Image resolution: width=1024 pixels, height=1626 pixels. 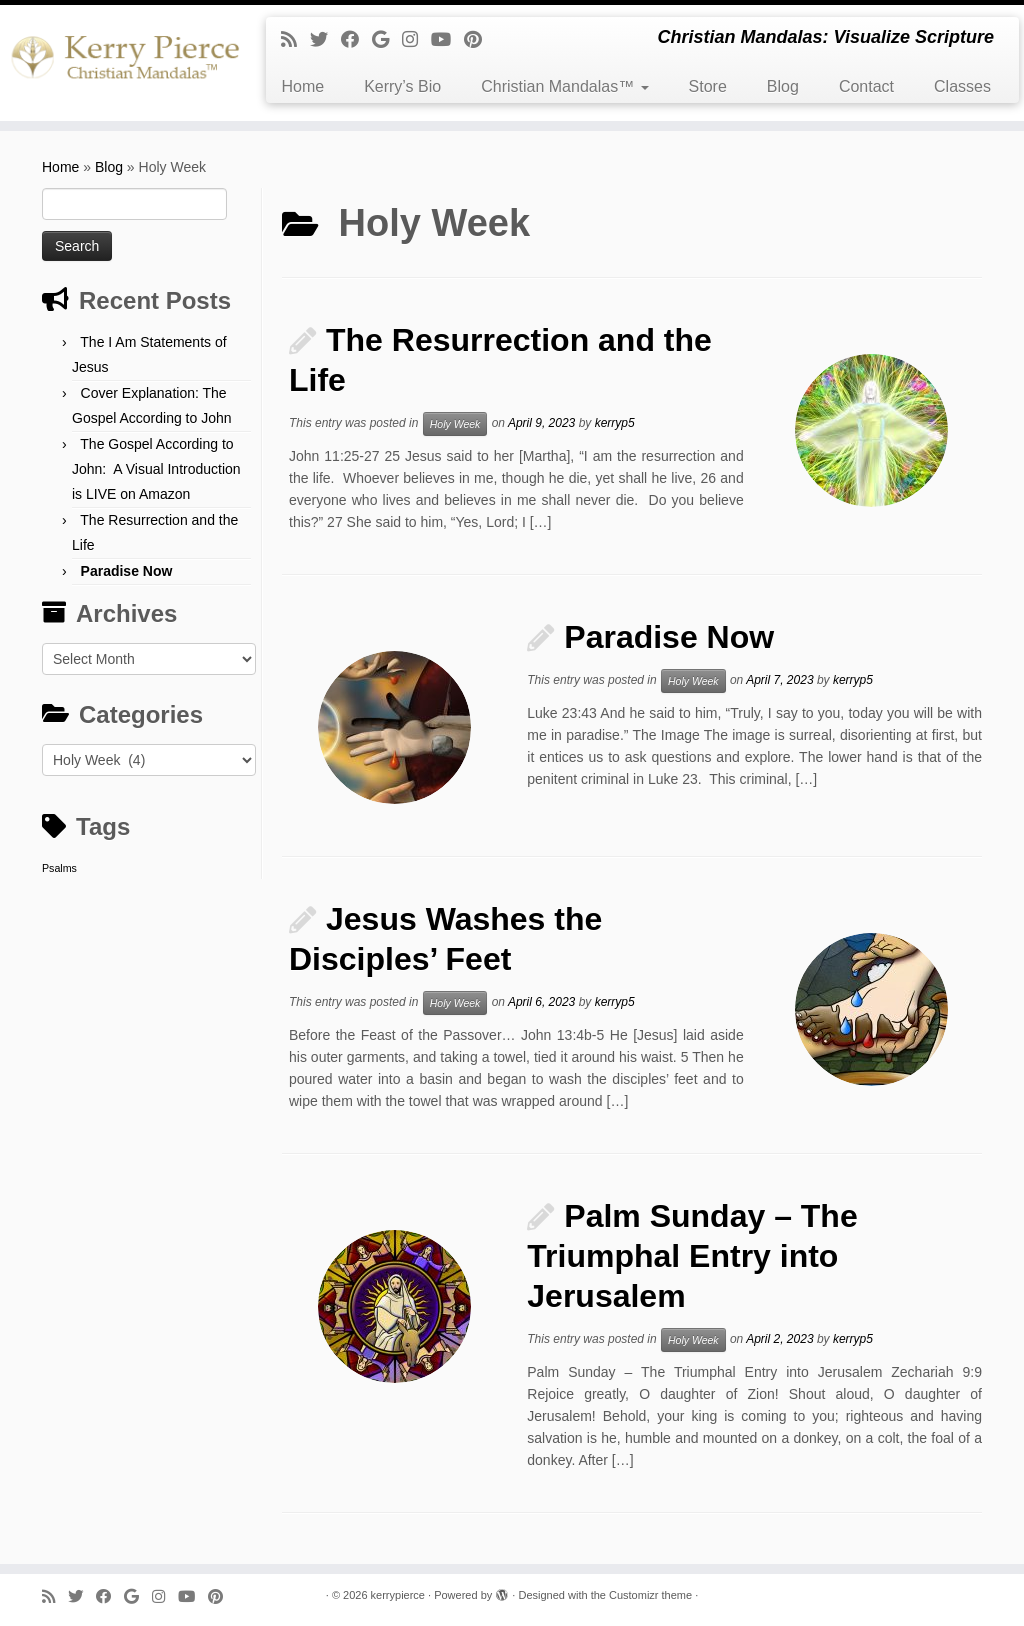 I want to click on Home, so click(x=302, y=86).